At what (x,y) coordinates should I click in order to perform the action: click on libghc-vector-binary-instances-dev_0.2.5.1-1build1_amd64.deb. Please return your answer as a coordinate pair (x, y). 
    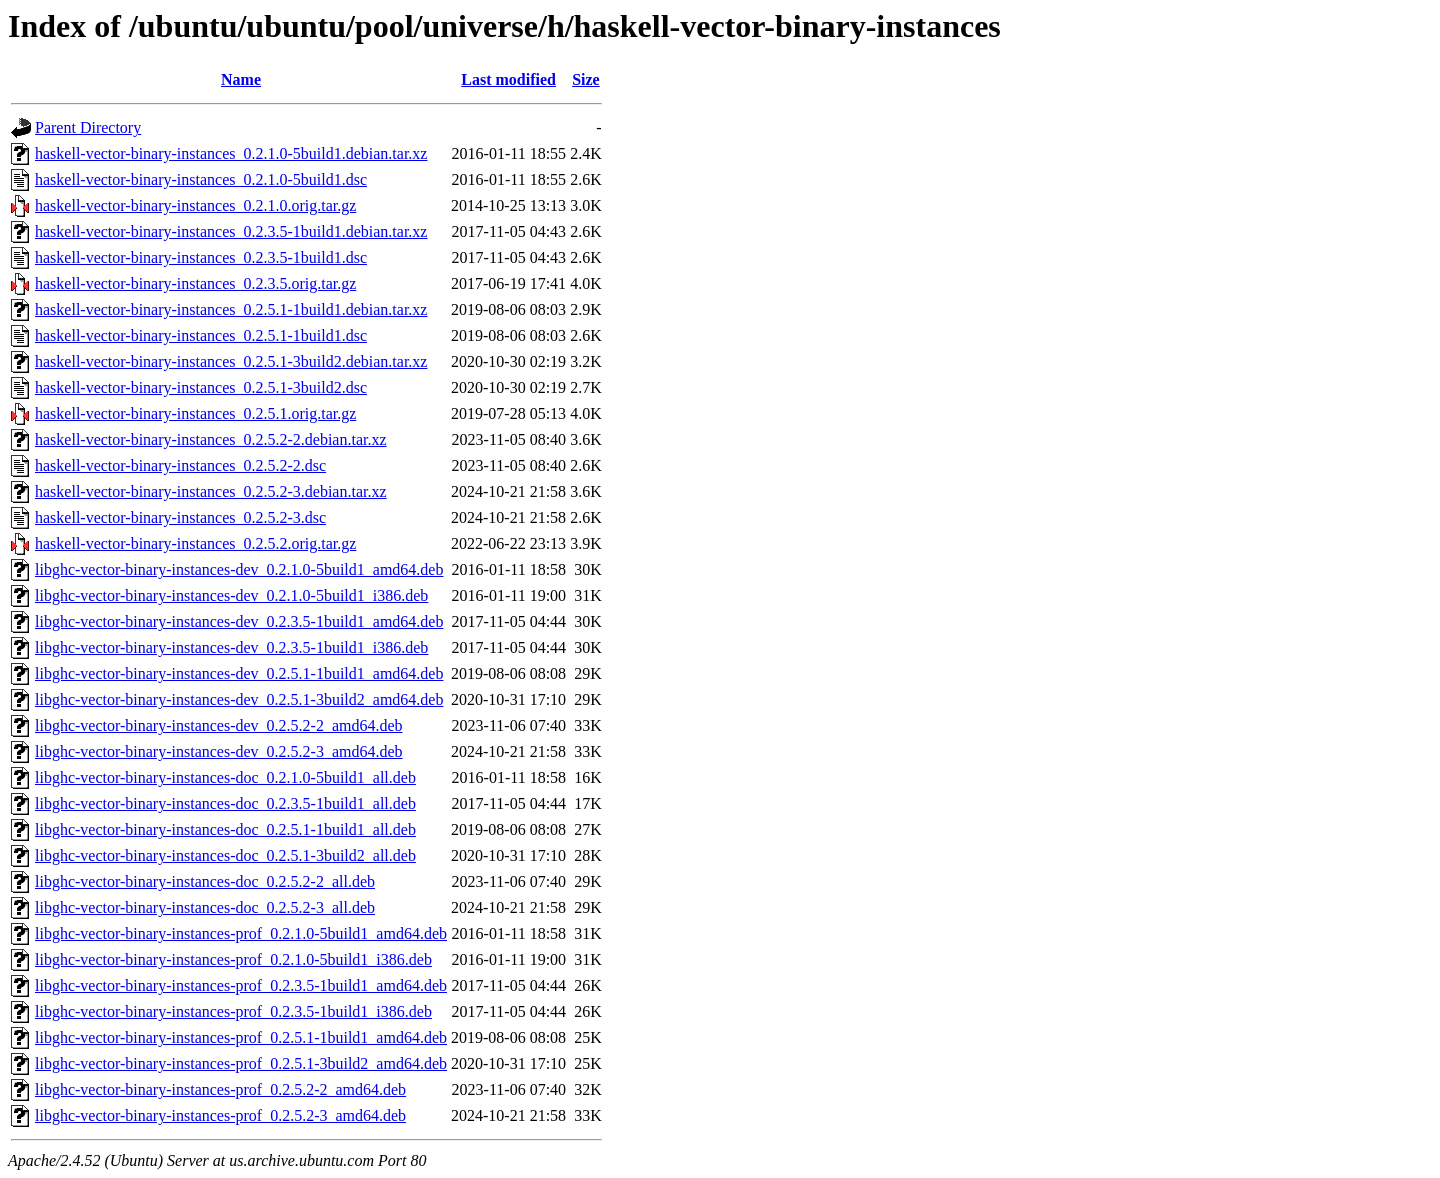
    Looking at the image, I should click on (239, 673).